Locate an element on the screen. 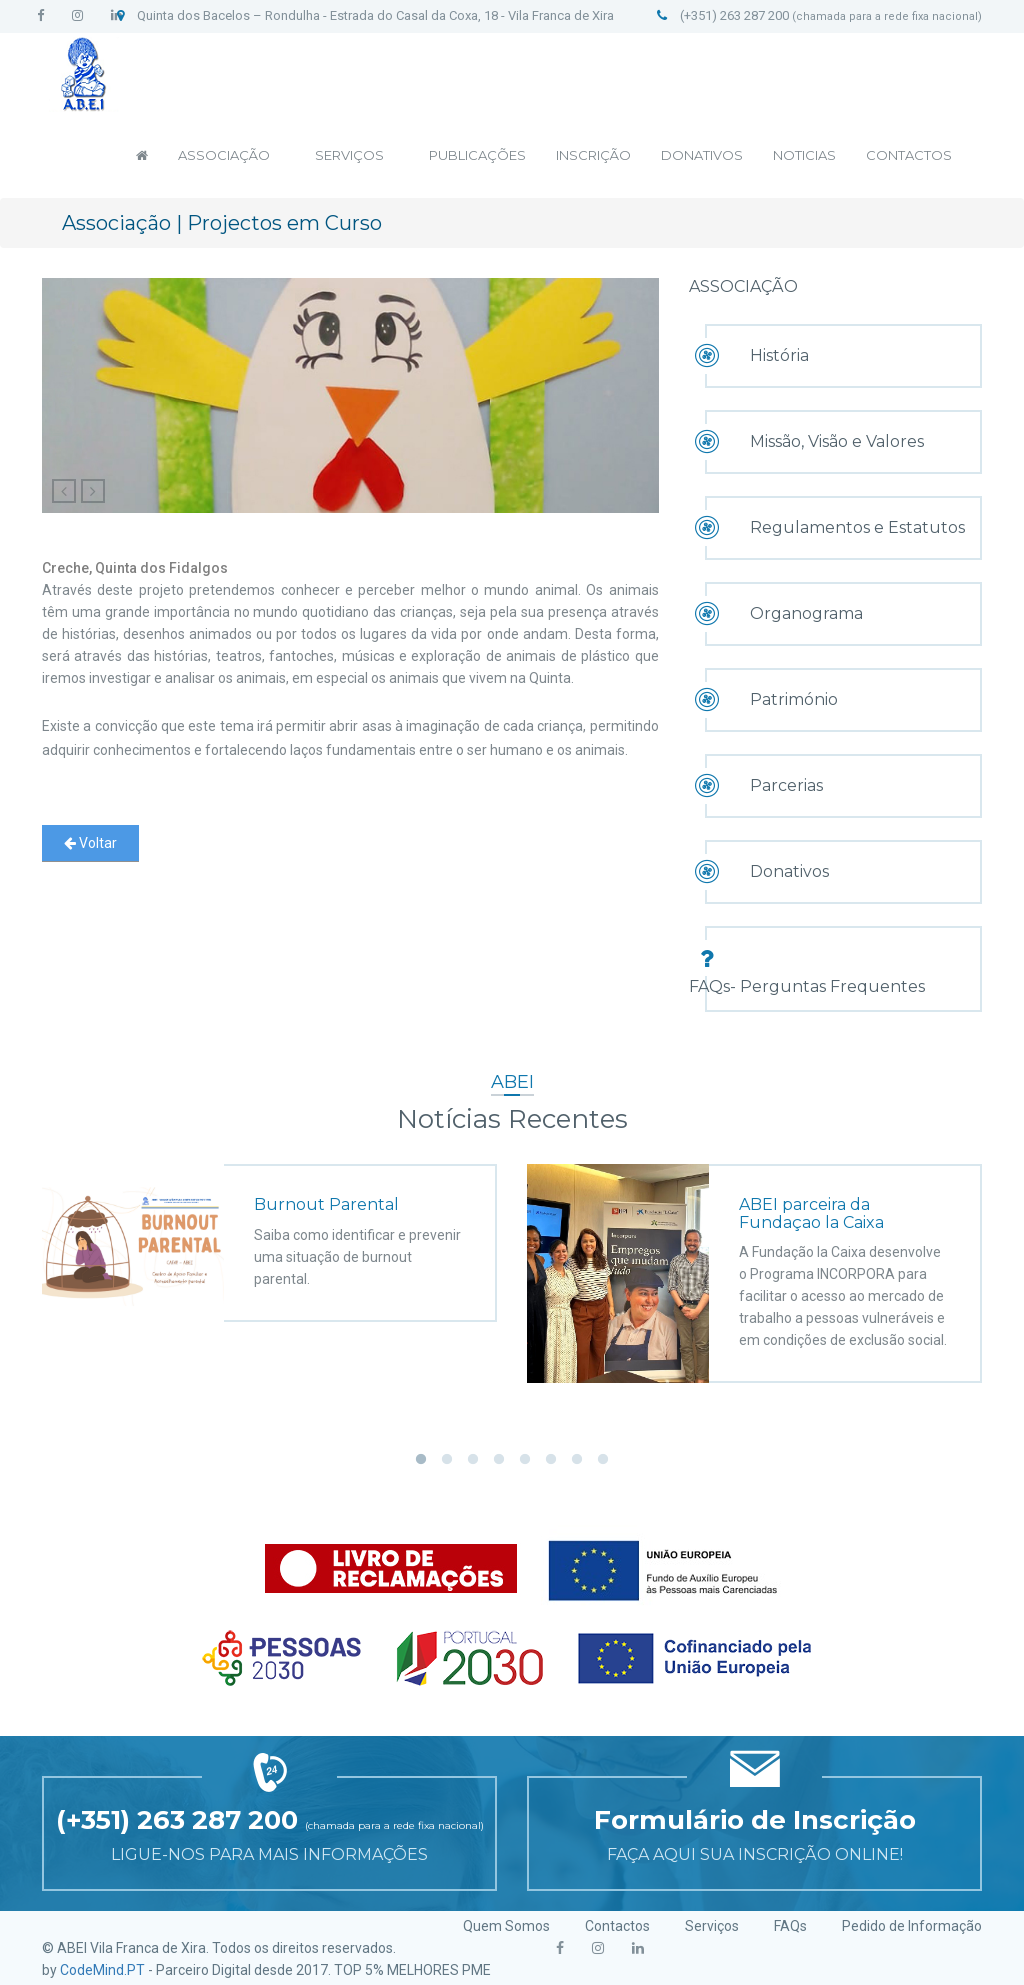  Burnout Parental is located at coordinates (326, 1204).